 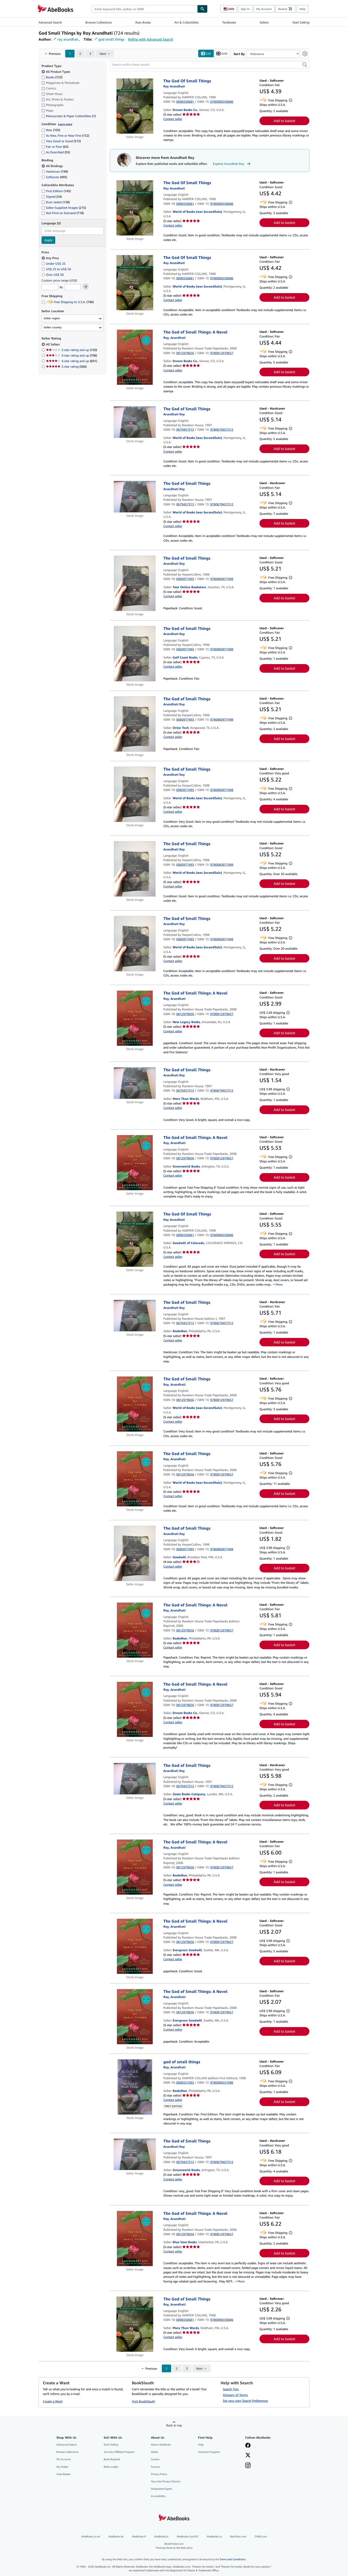 I want to click on ZVAB.com, so click(x=261, y=2536).